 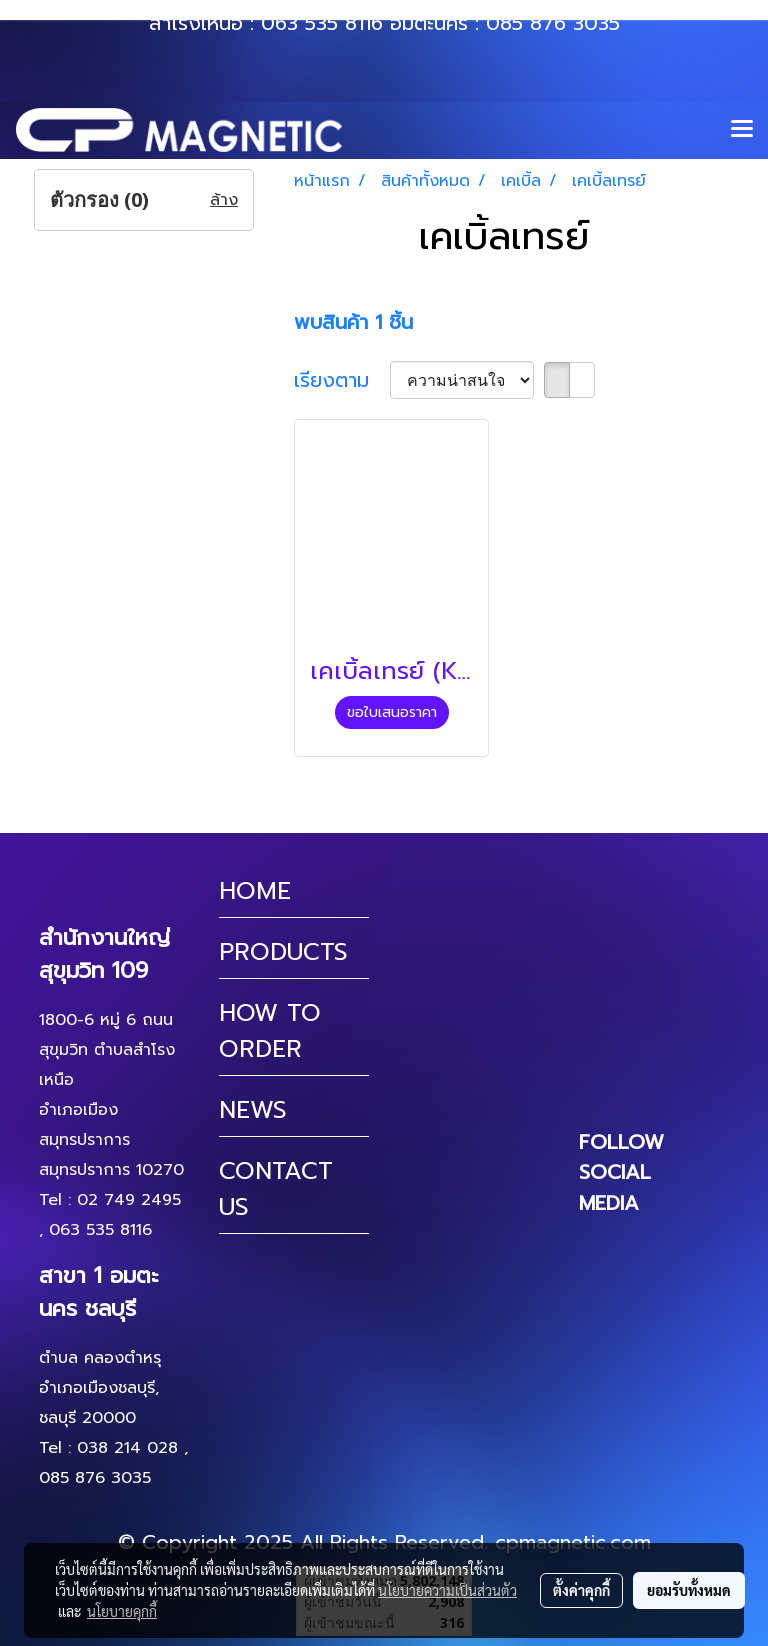 What do you see at coordinates (253, 1110) in the screenshot?
I see `NEWS` at bounding box center [253, 1110].